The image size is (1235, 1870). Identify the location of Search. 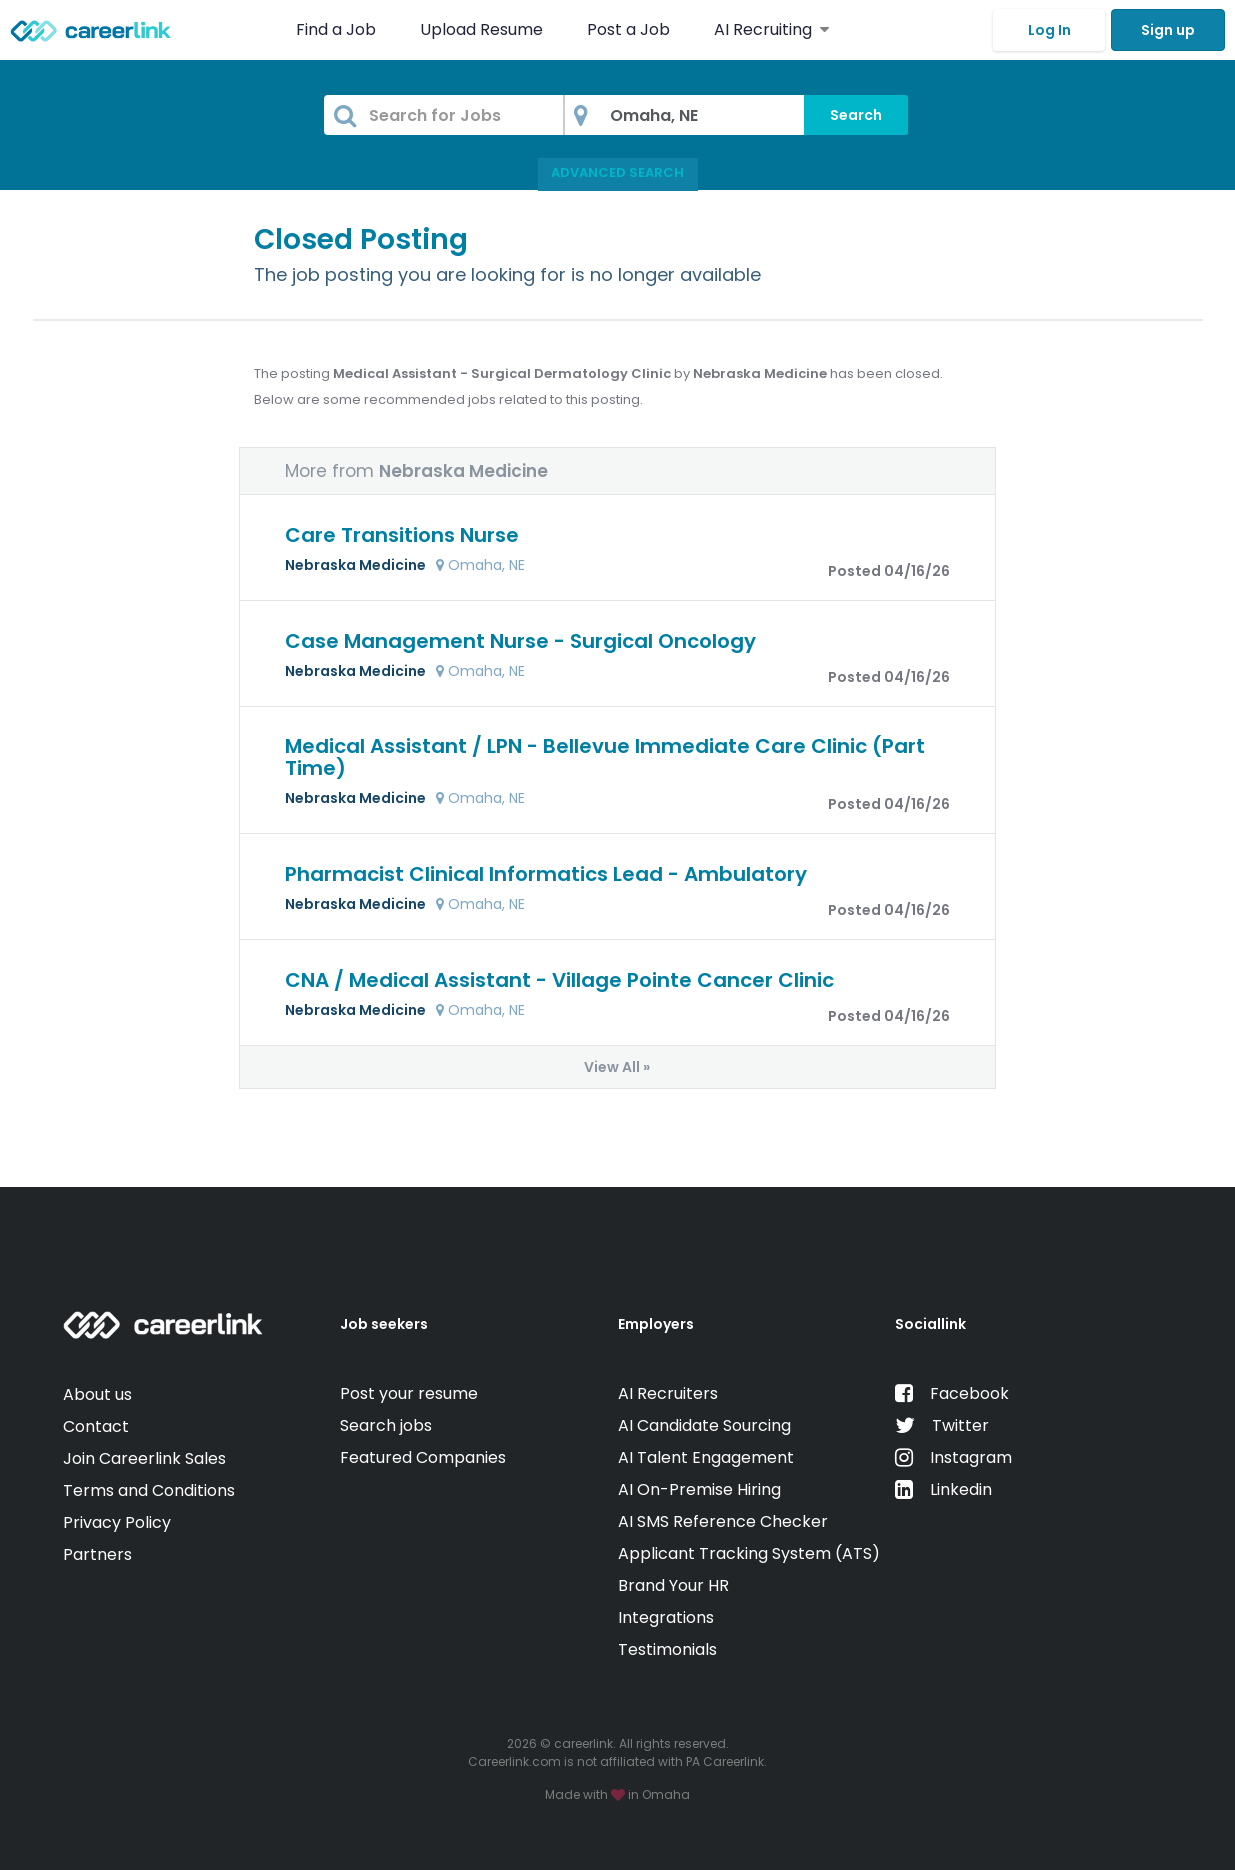
(856, 115).